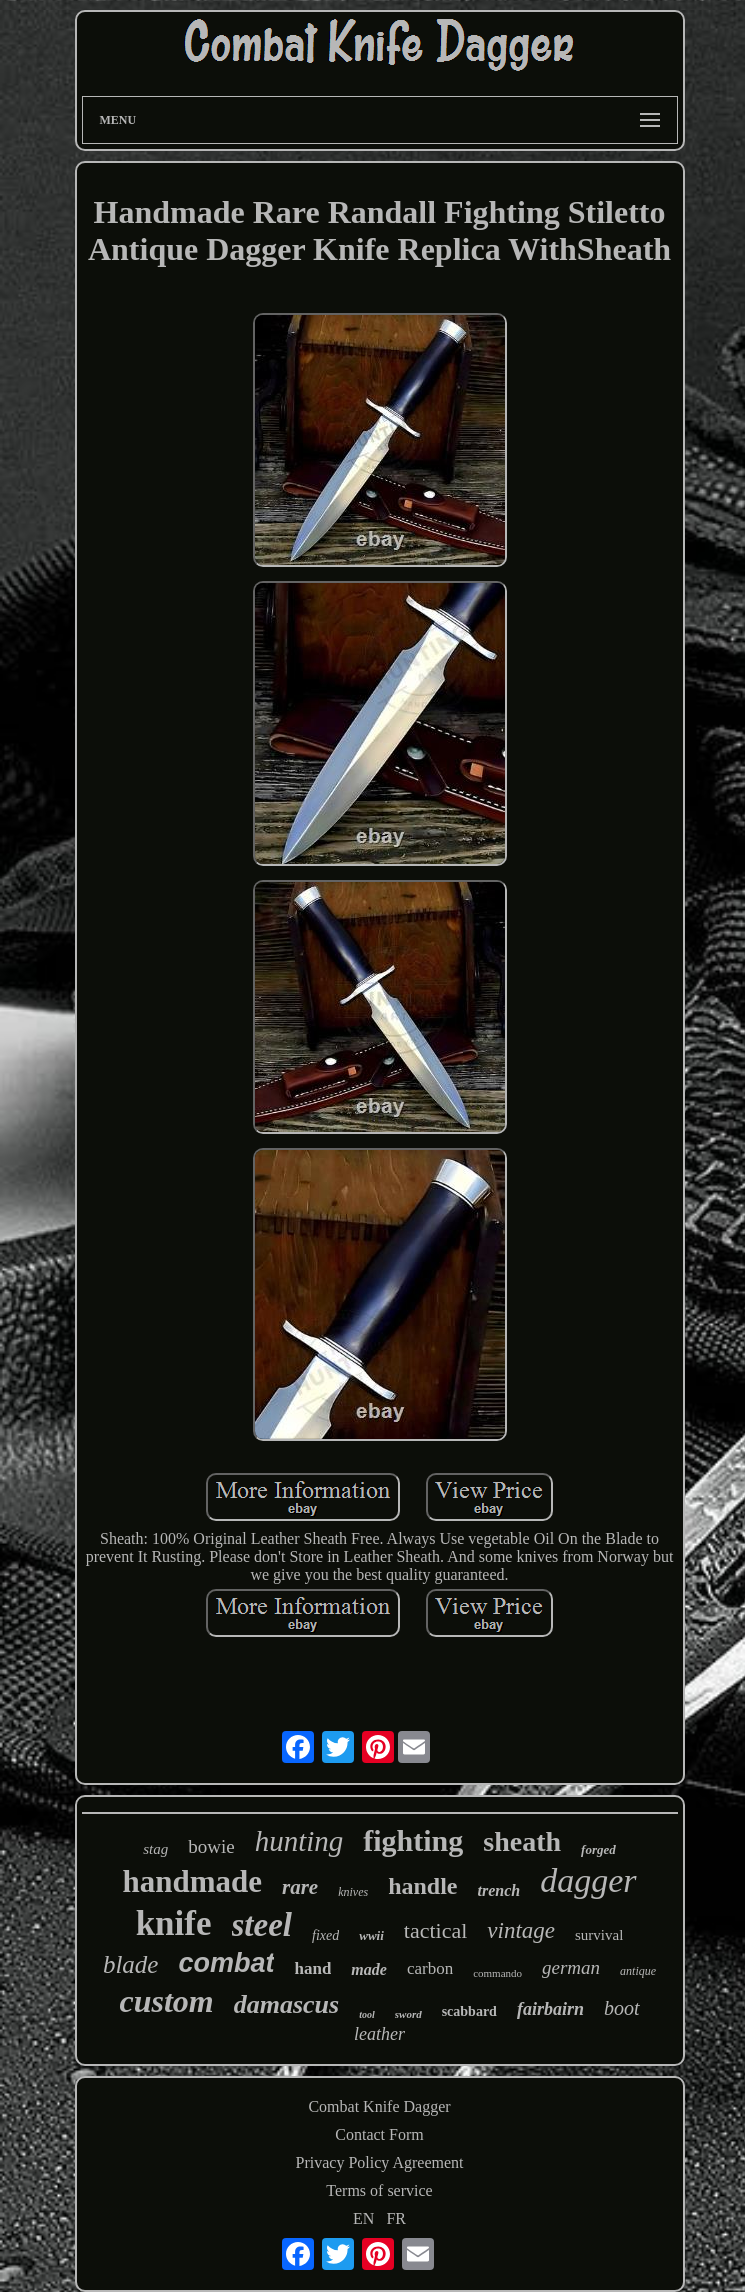 The image size is (745, 2292). I want to click on german, so click(571, 1967).